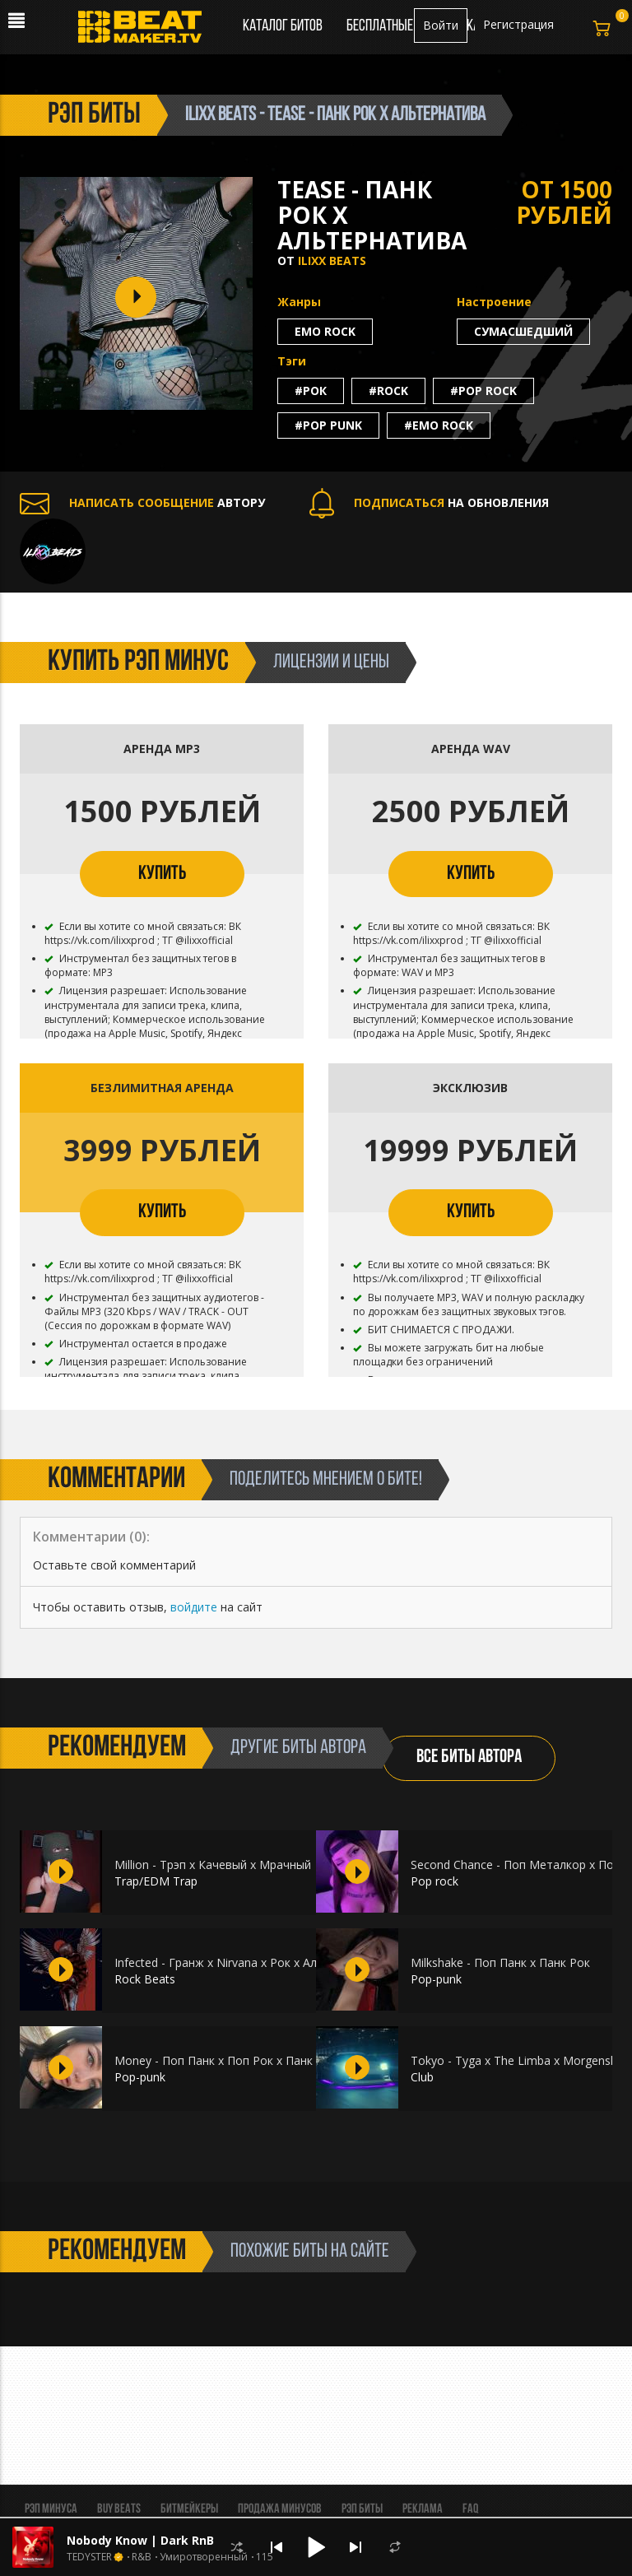 This screenshot has width=632, height=2576. I want to click on Регистрация, so click(518, 24).